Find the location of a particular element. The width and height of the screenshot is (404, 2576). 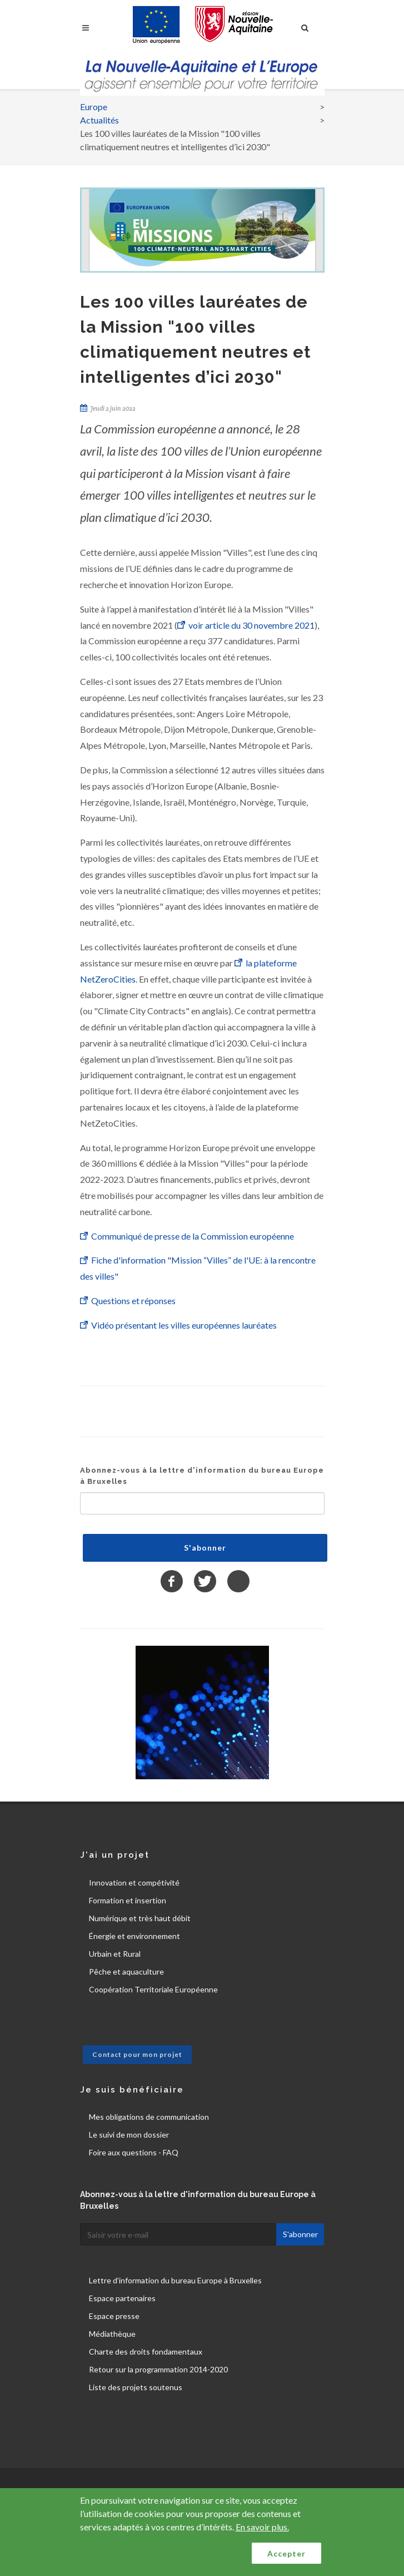

Formation et insertion is located at coordinates (127, 1900).